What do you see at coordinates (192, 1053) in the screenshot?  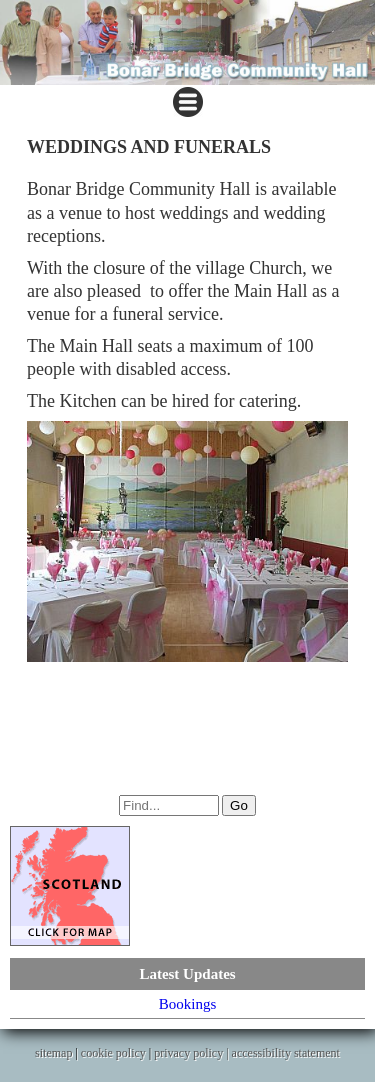 I see `privacy policy |` at bounding box center [192, 1053].